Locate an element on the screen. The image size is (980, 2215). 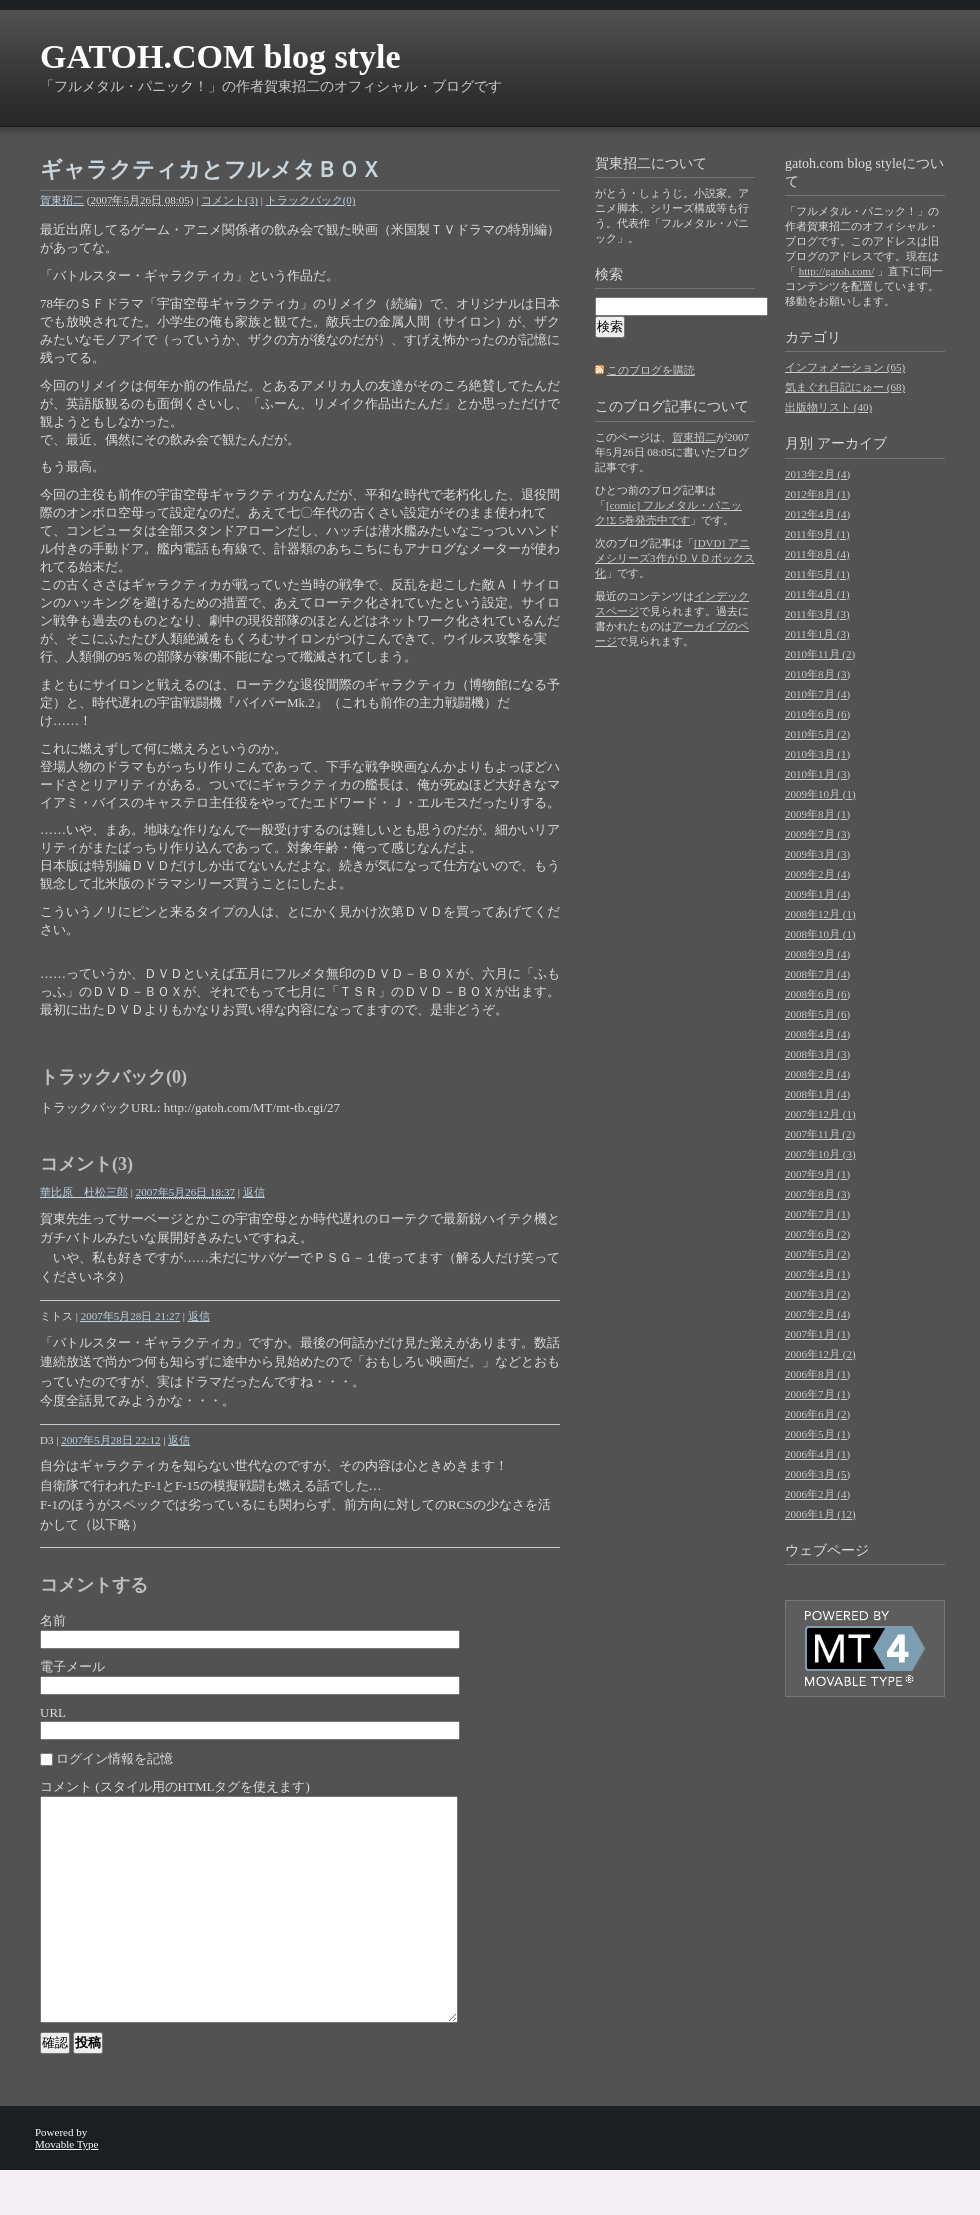
2006年2月 (4) is located at coordinates (817, 1494).